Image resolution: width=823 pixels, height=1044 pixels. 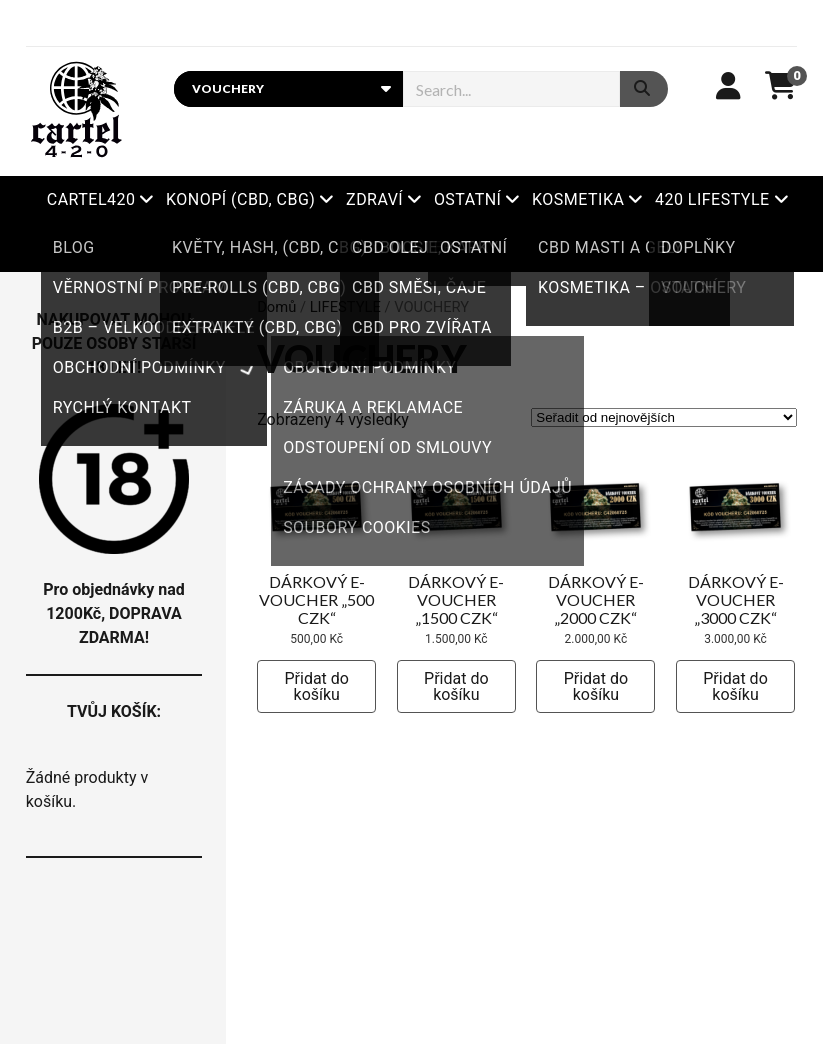 What do you see at coordinates (412, 247) in the screenshot?
I see `Xbooster` at bounding box center [412, 247].